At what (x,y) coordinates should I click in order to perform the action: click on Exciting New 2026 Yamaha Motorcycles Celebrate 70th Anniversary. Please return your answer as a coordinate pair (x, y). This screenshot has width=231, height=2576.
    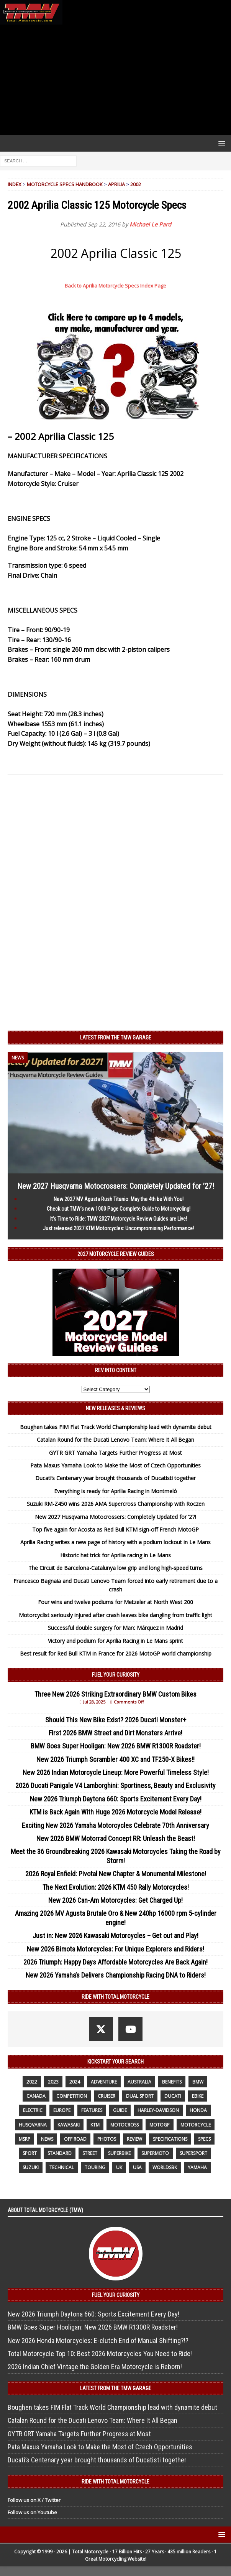
    Looking at the image, I should click on (115, 1825).